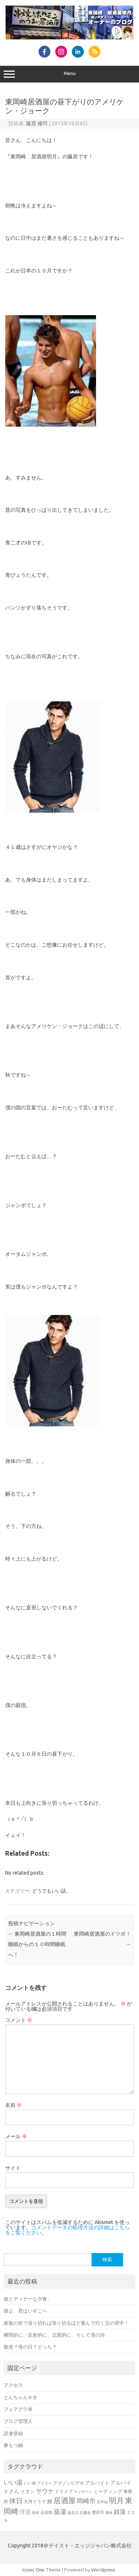  I want to click on 連休 [連休 (5個の項目)], so click(109, 2513).